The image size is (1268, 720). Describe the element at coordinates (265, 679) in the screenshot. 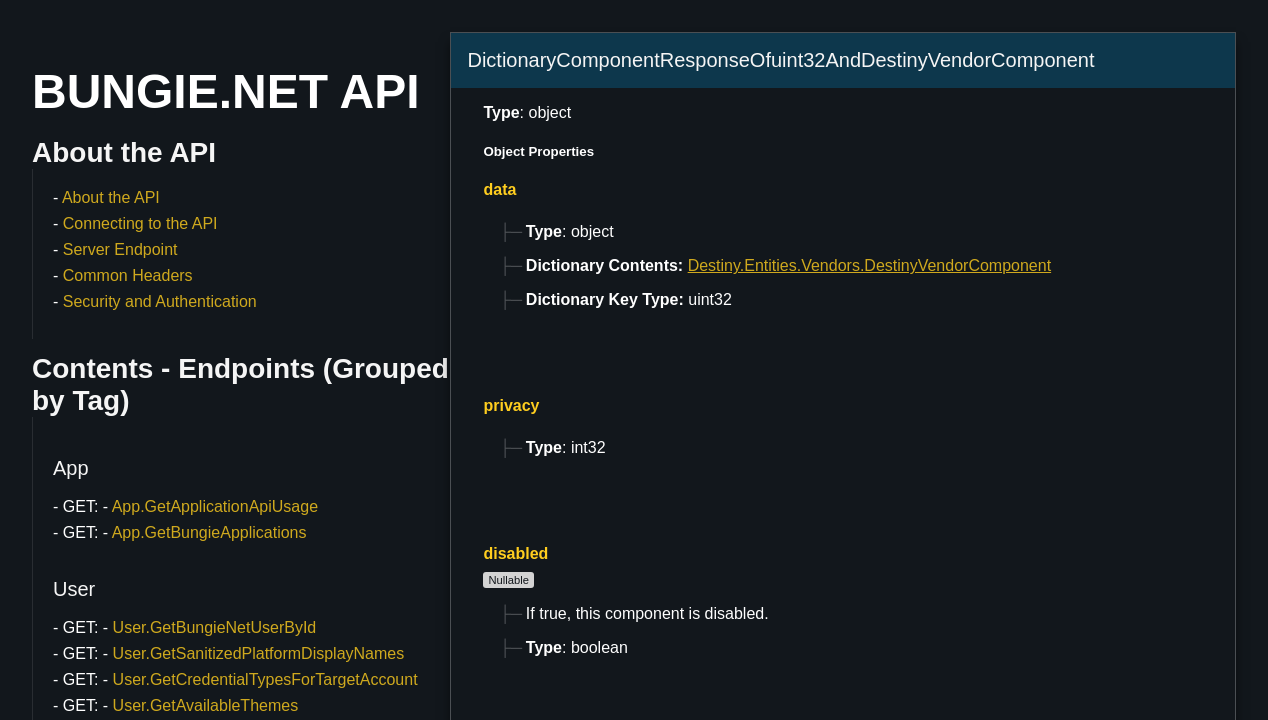

I see `User.GetCredentialTypesForTargetAccount` at that location.